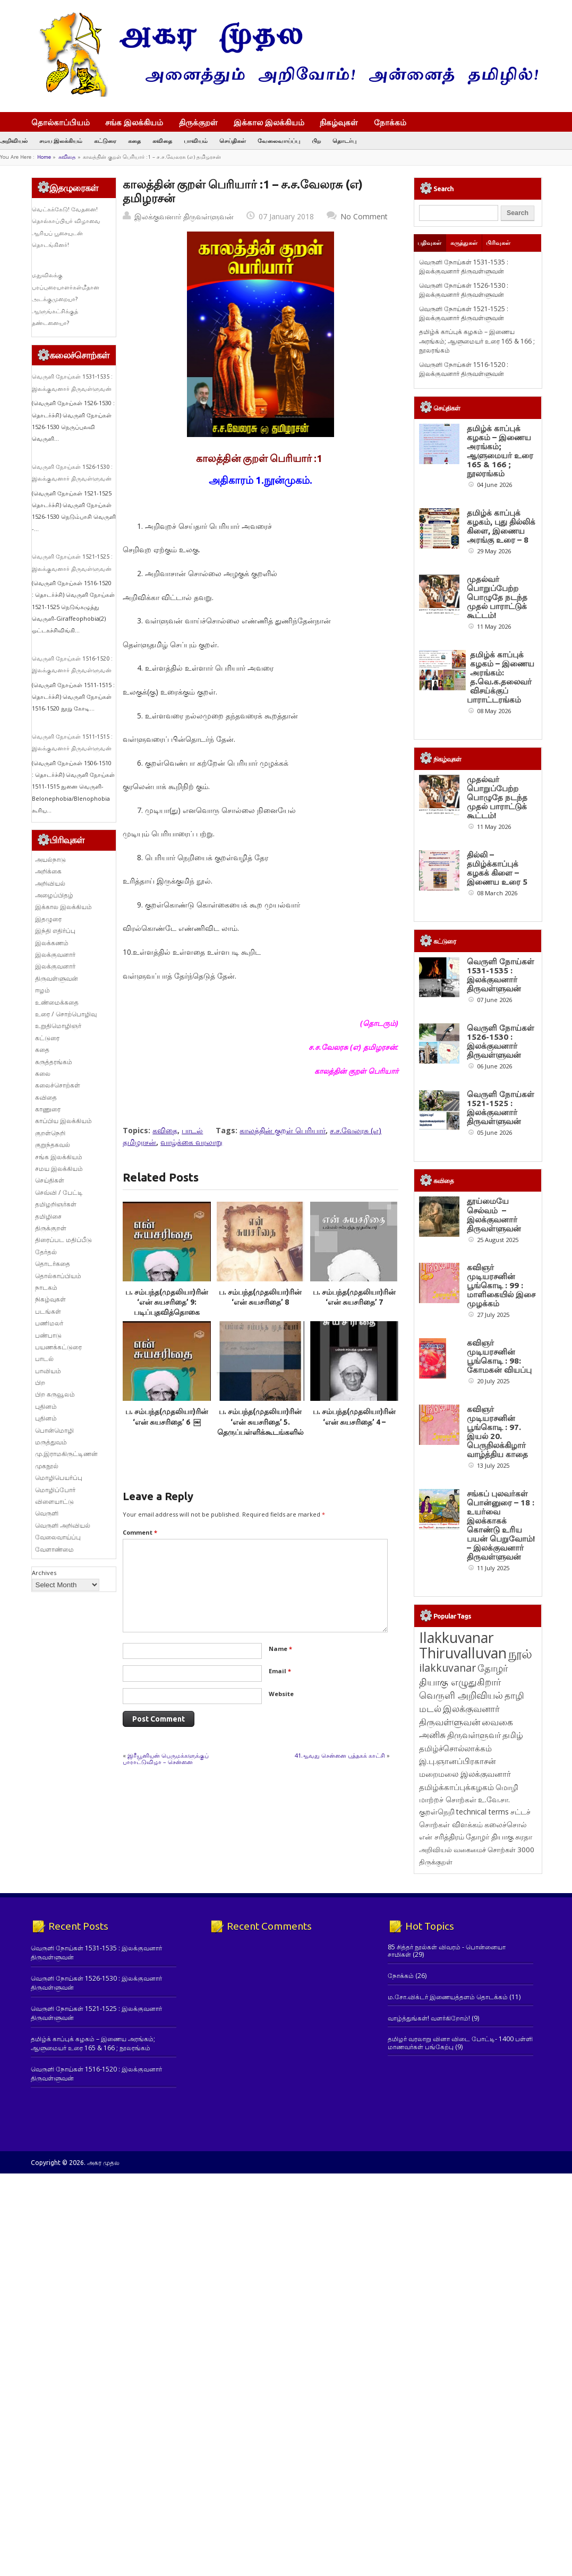  What do you see at coordinates (48, 1335) in the screenshot?
I see `பண்பாடு` at bounding box center [48, 1335].